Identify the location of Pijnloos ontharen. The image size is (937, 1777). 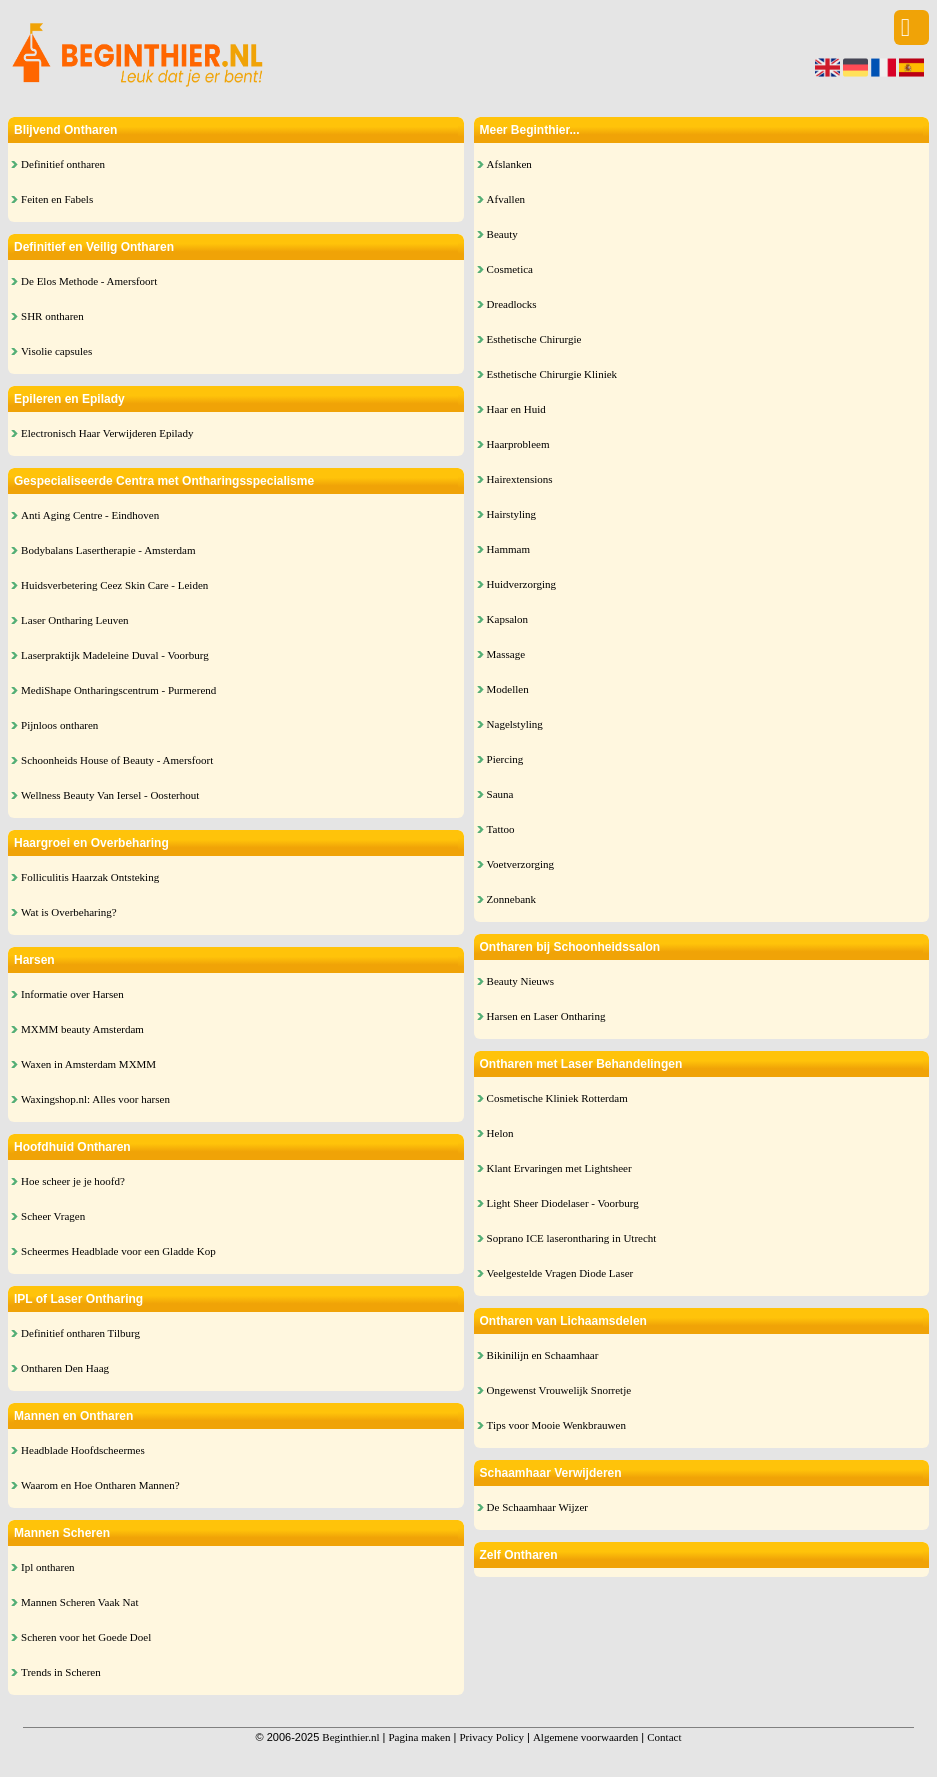
(59, 725).